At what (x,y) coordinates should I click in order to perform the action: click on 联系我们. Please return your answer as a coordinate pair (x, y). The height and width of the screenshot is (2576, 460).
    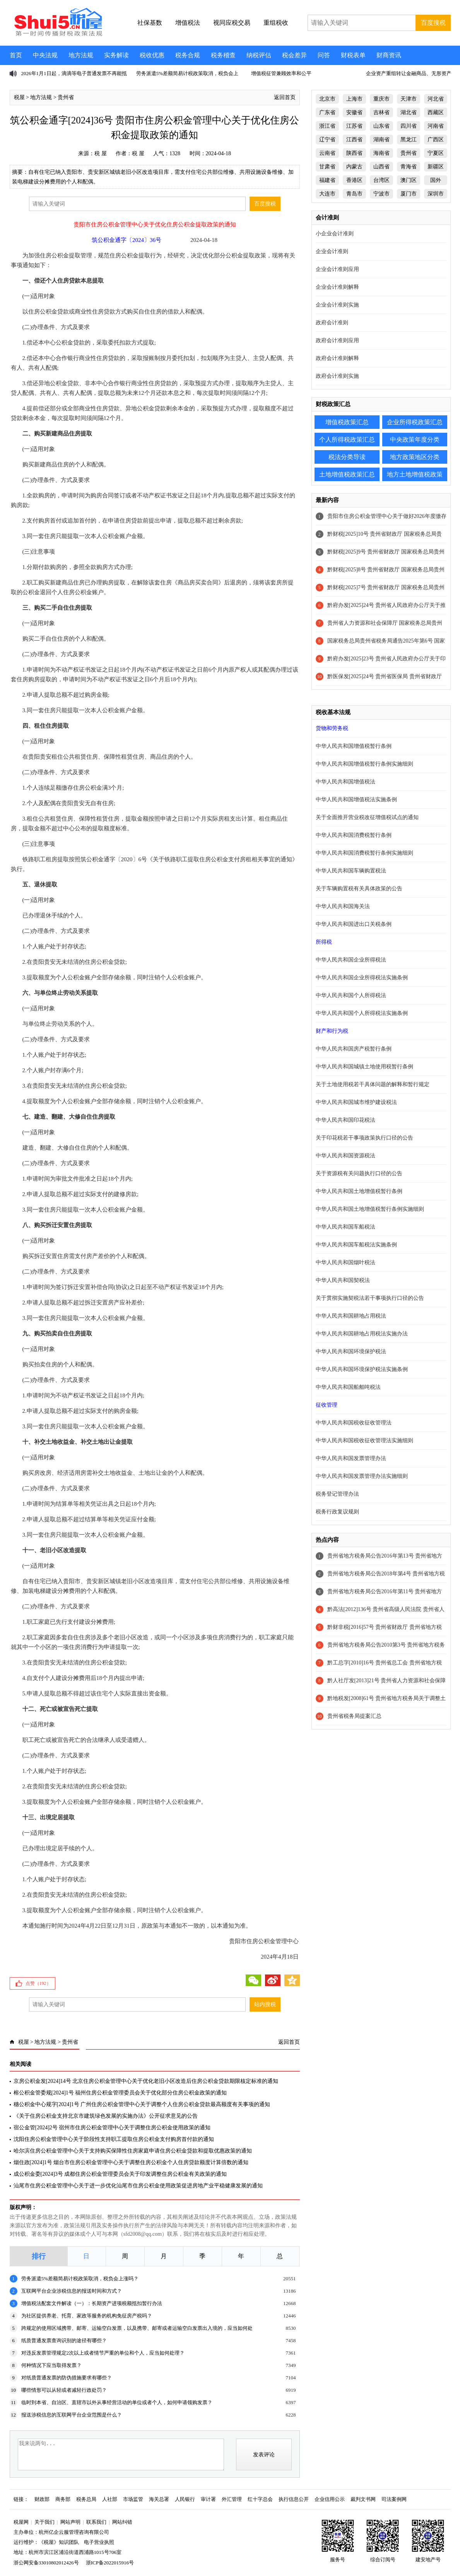
    Looking at the image, I should click on (96, 2522).